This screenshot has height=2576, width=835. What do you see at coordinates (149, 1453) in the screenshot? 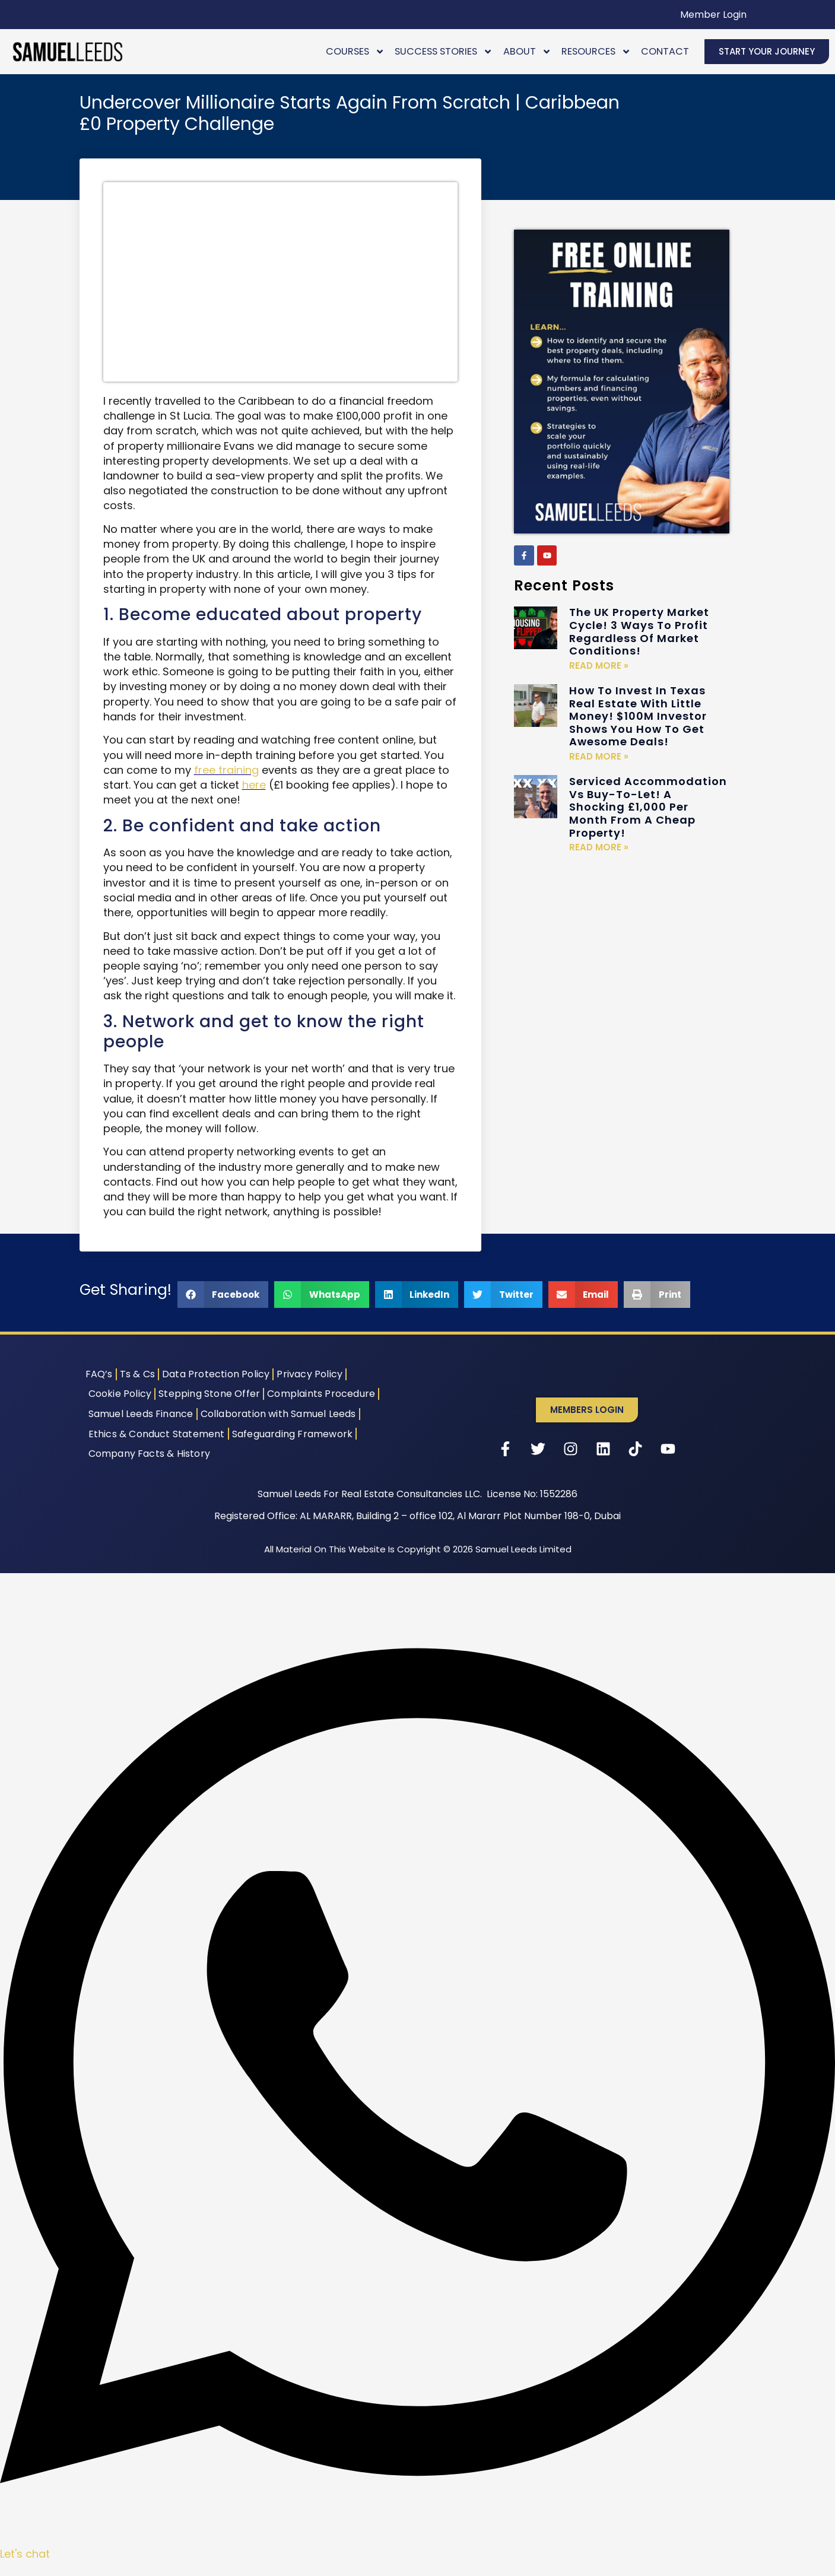
I see `Company Facts & History` at bounding box center [149, 1453].